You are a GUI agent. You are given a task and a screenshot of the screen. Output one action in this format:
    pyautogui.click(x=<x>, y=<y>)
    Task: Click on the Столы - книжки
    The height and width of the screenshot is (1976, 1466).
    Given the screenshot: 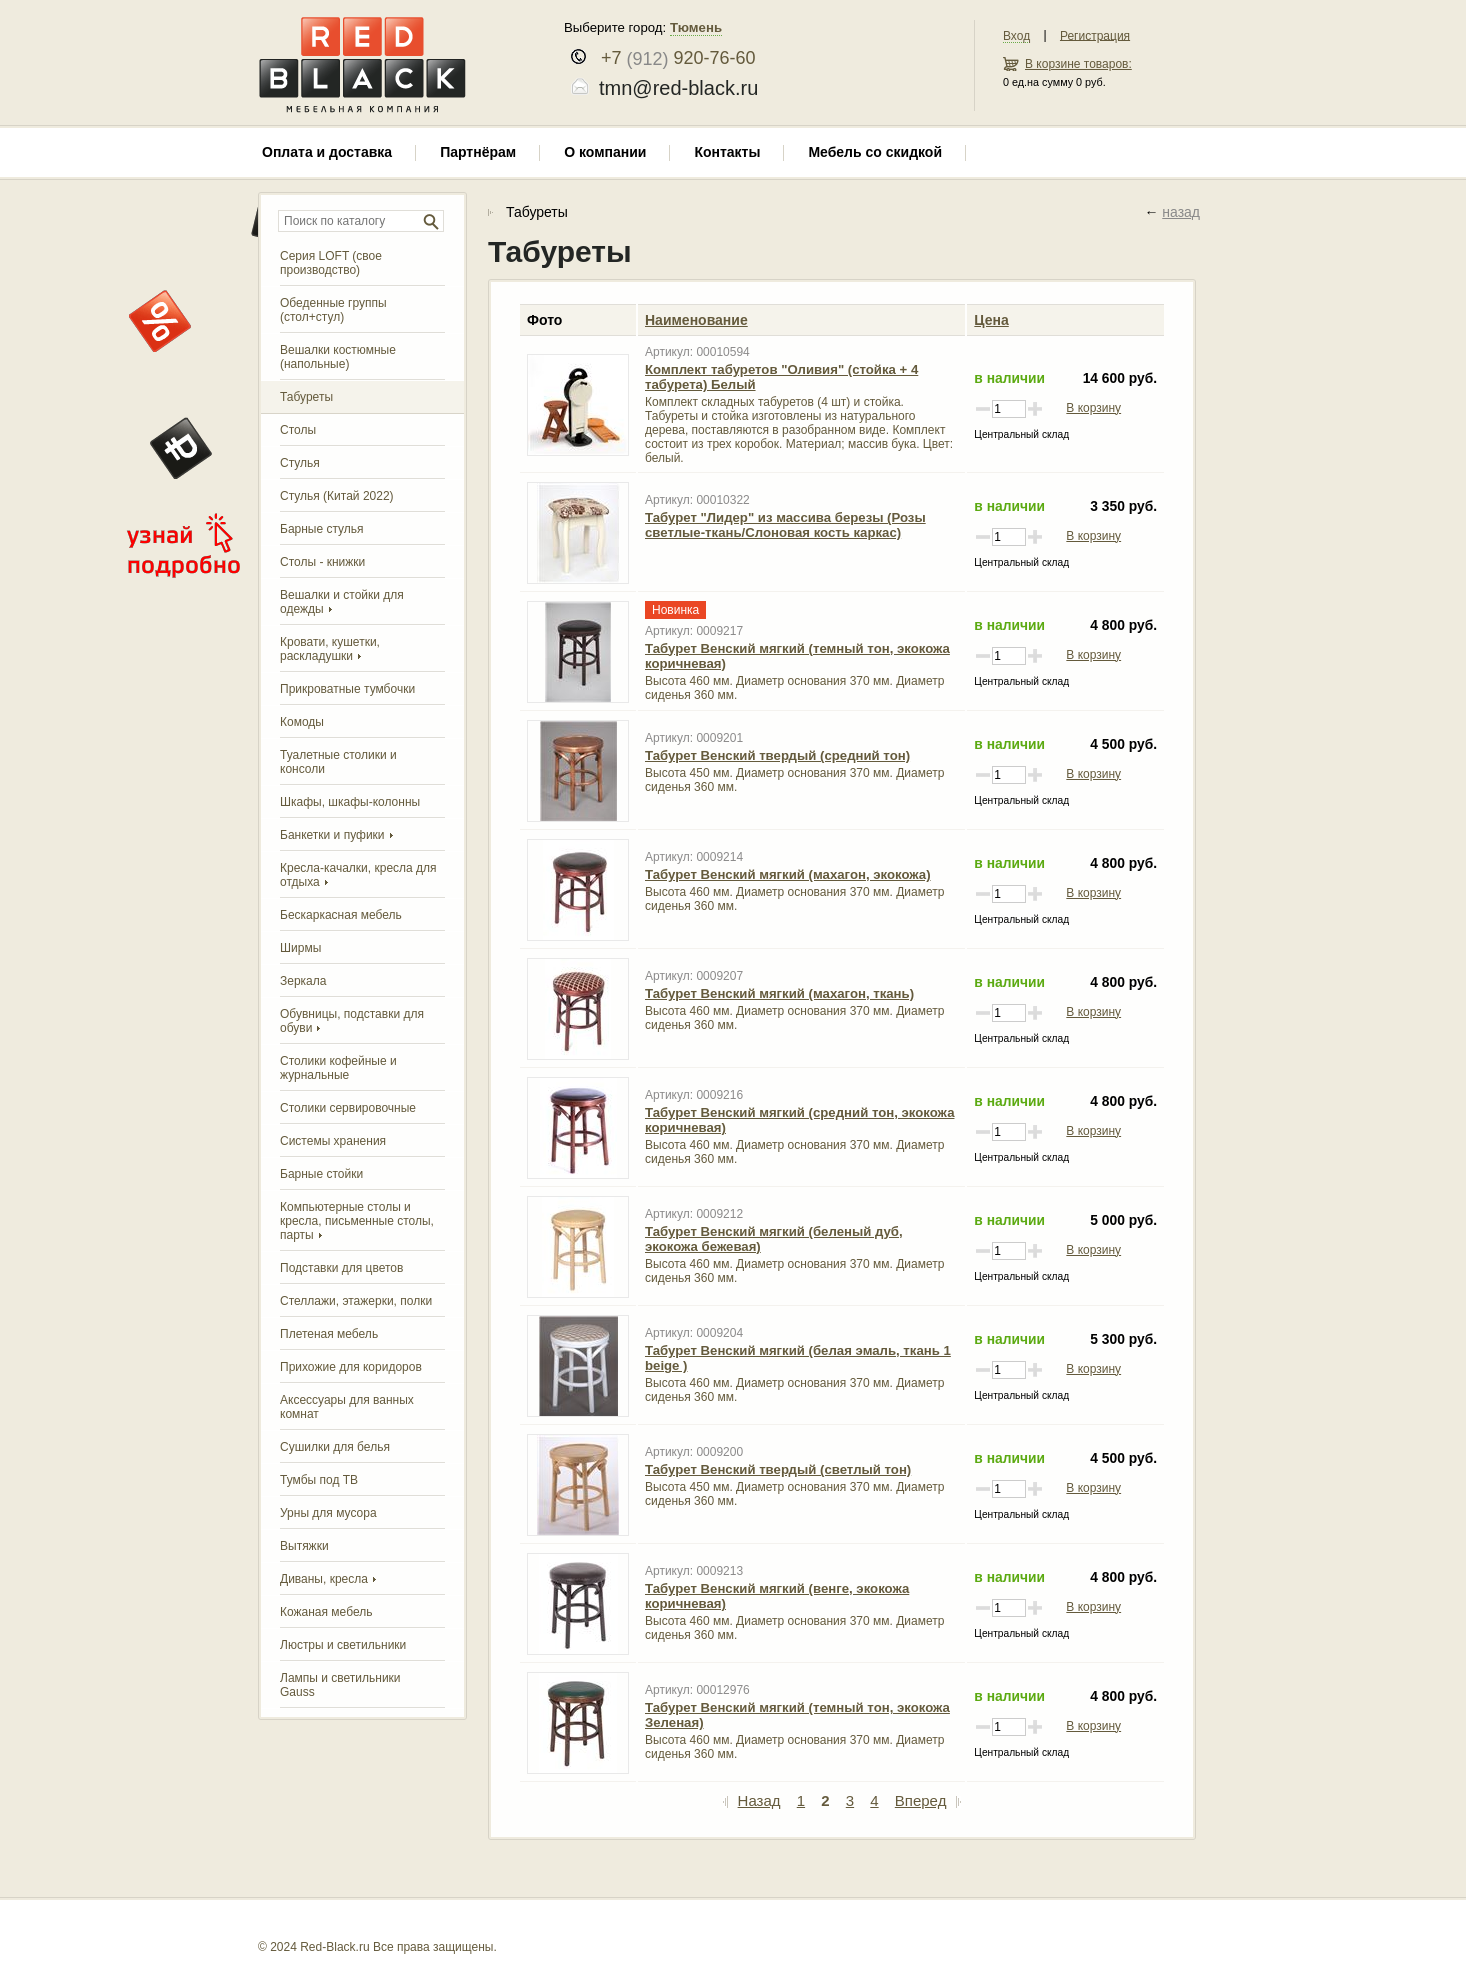 What is the action you would take?
    pyautogui.click(x=322, y=562)
    